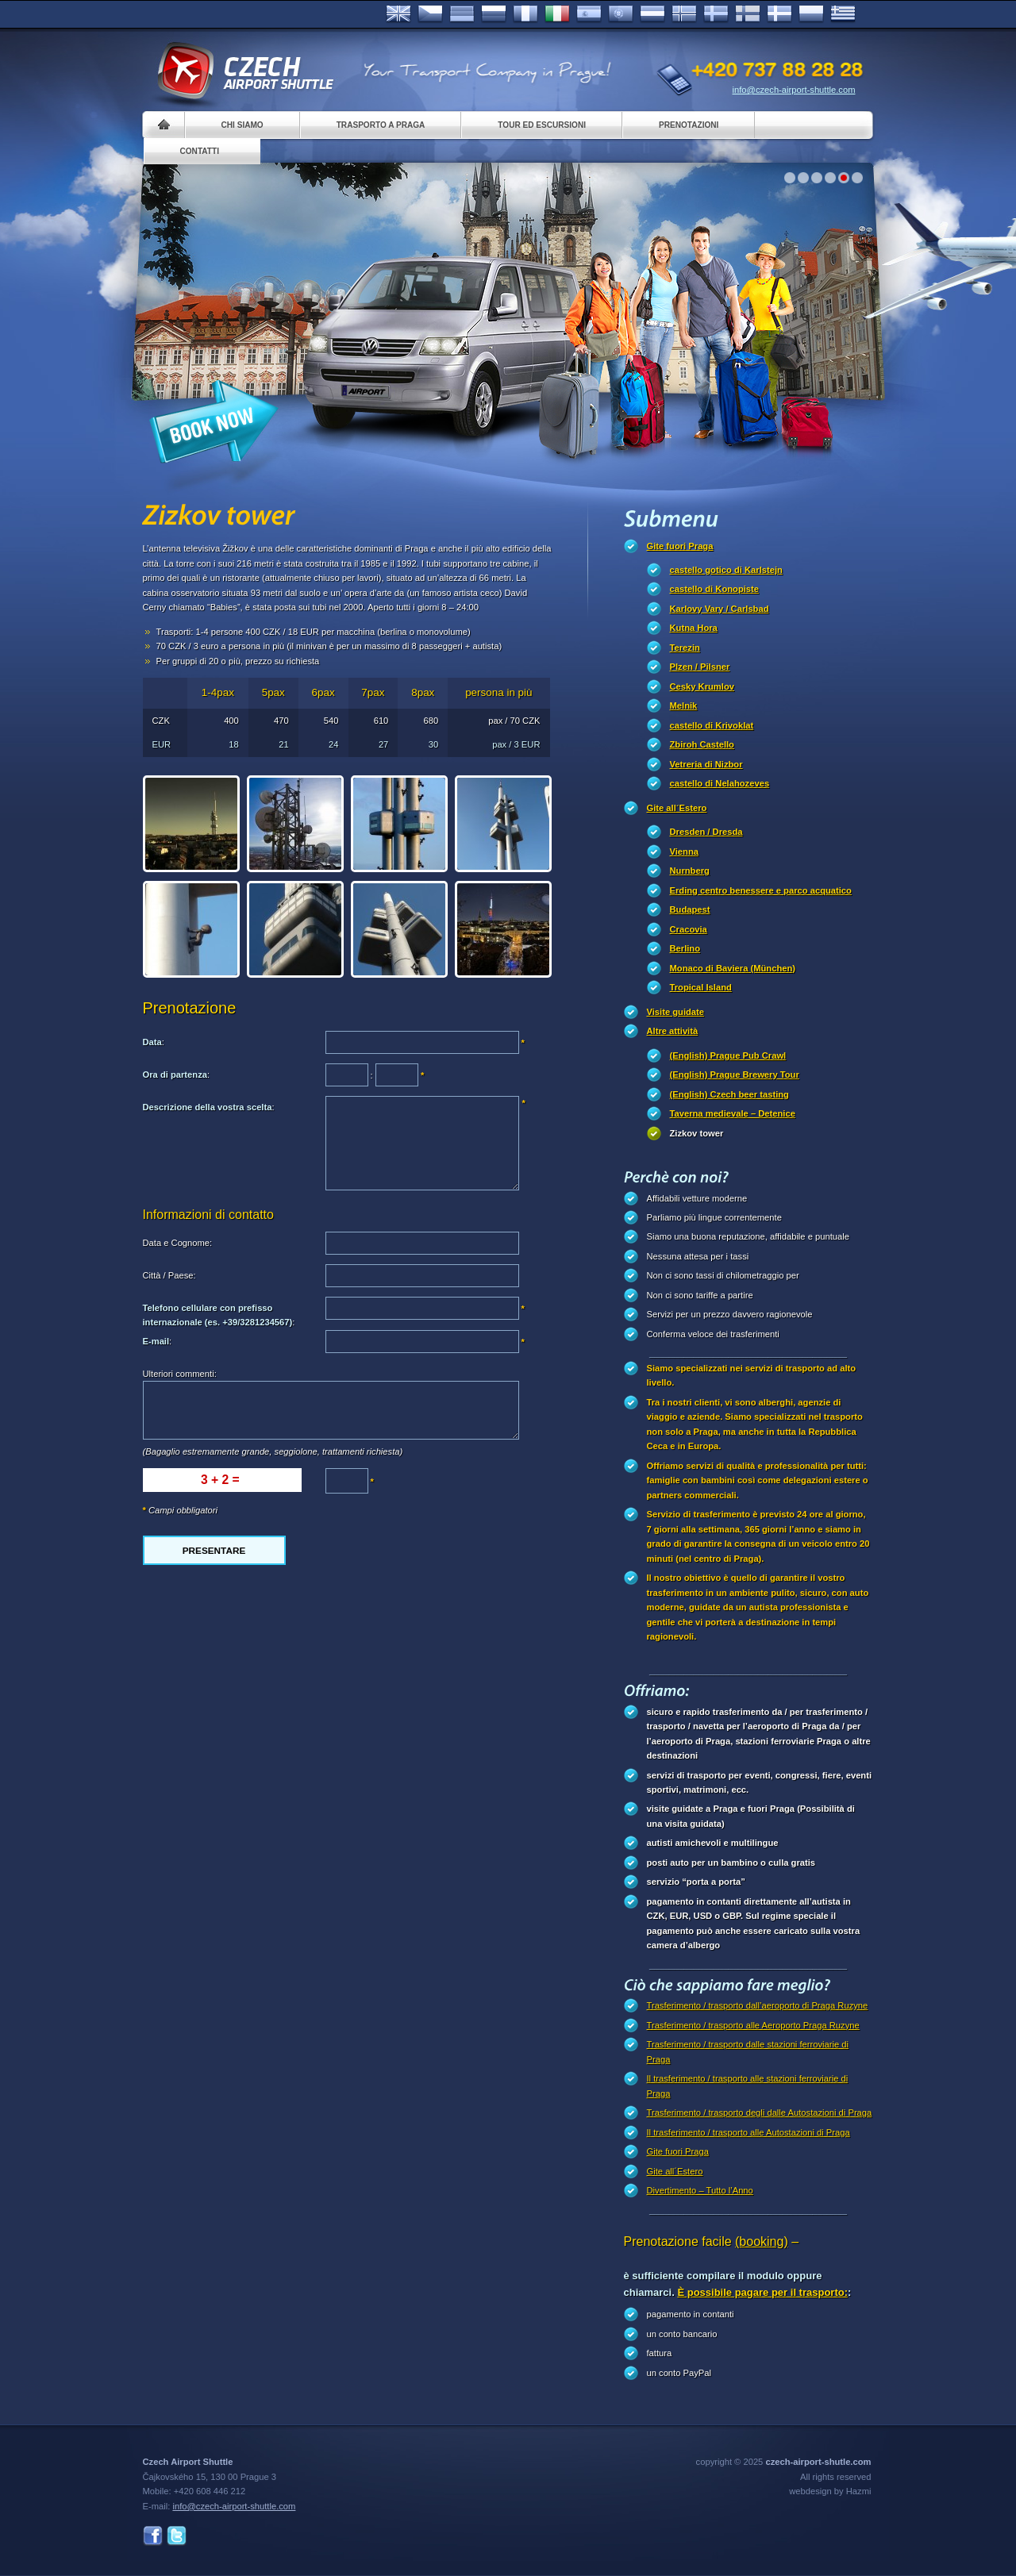  What do you see at coordinates (843, 14) in the screenshot?
I see `ελληνικά` at bounding box center [843, 14].